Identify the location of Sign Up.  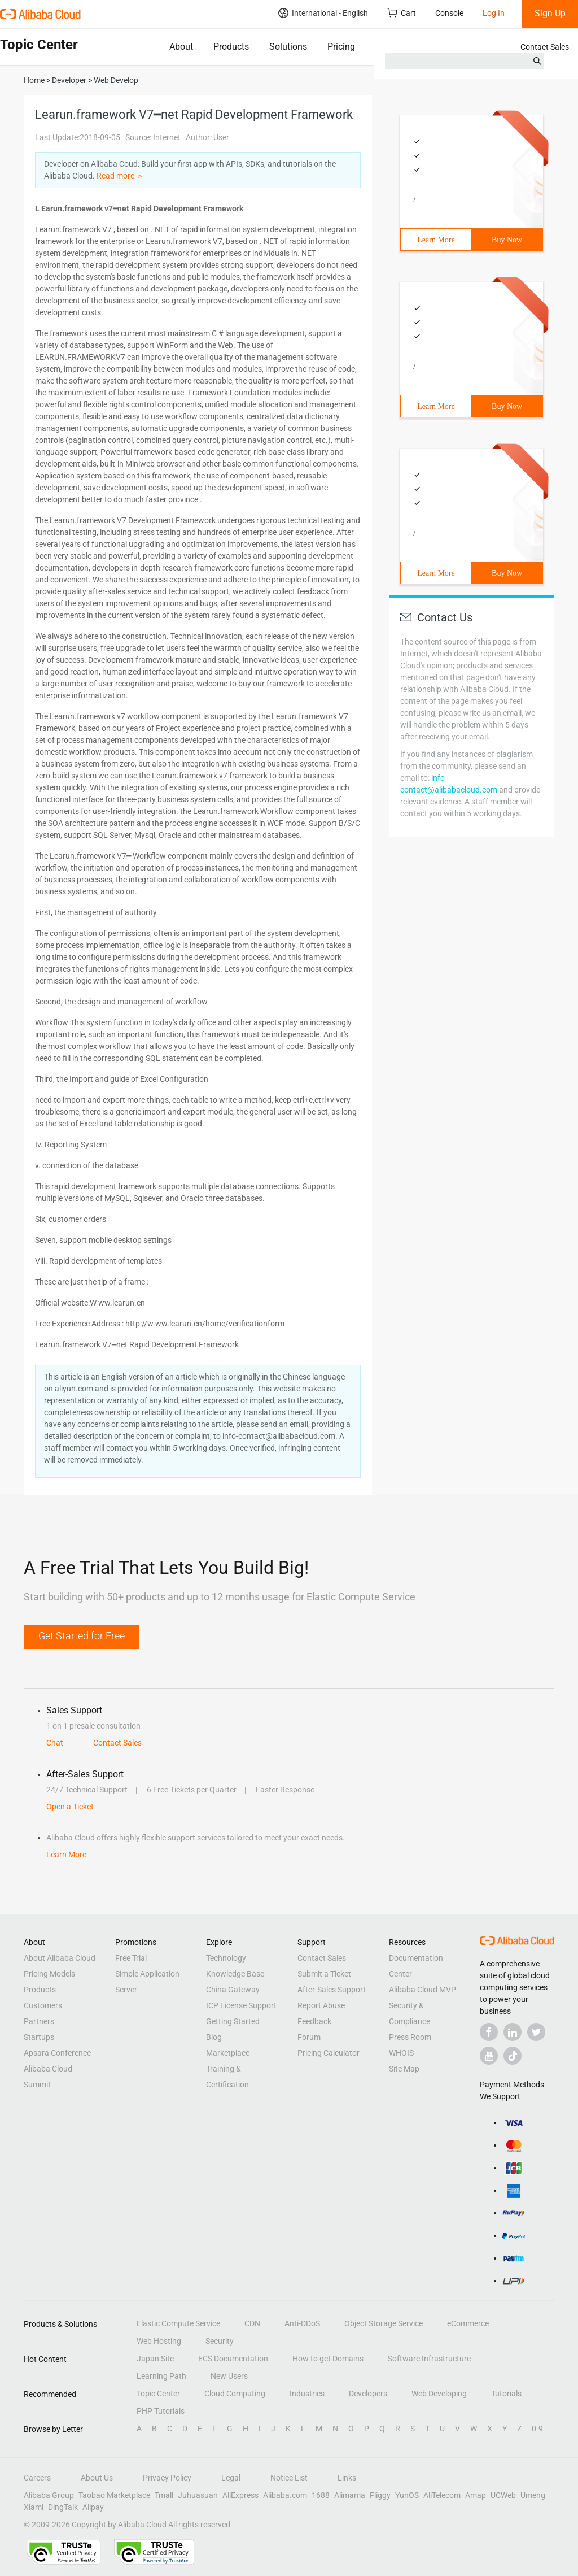
(550, 13).